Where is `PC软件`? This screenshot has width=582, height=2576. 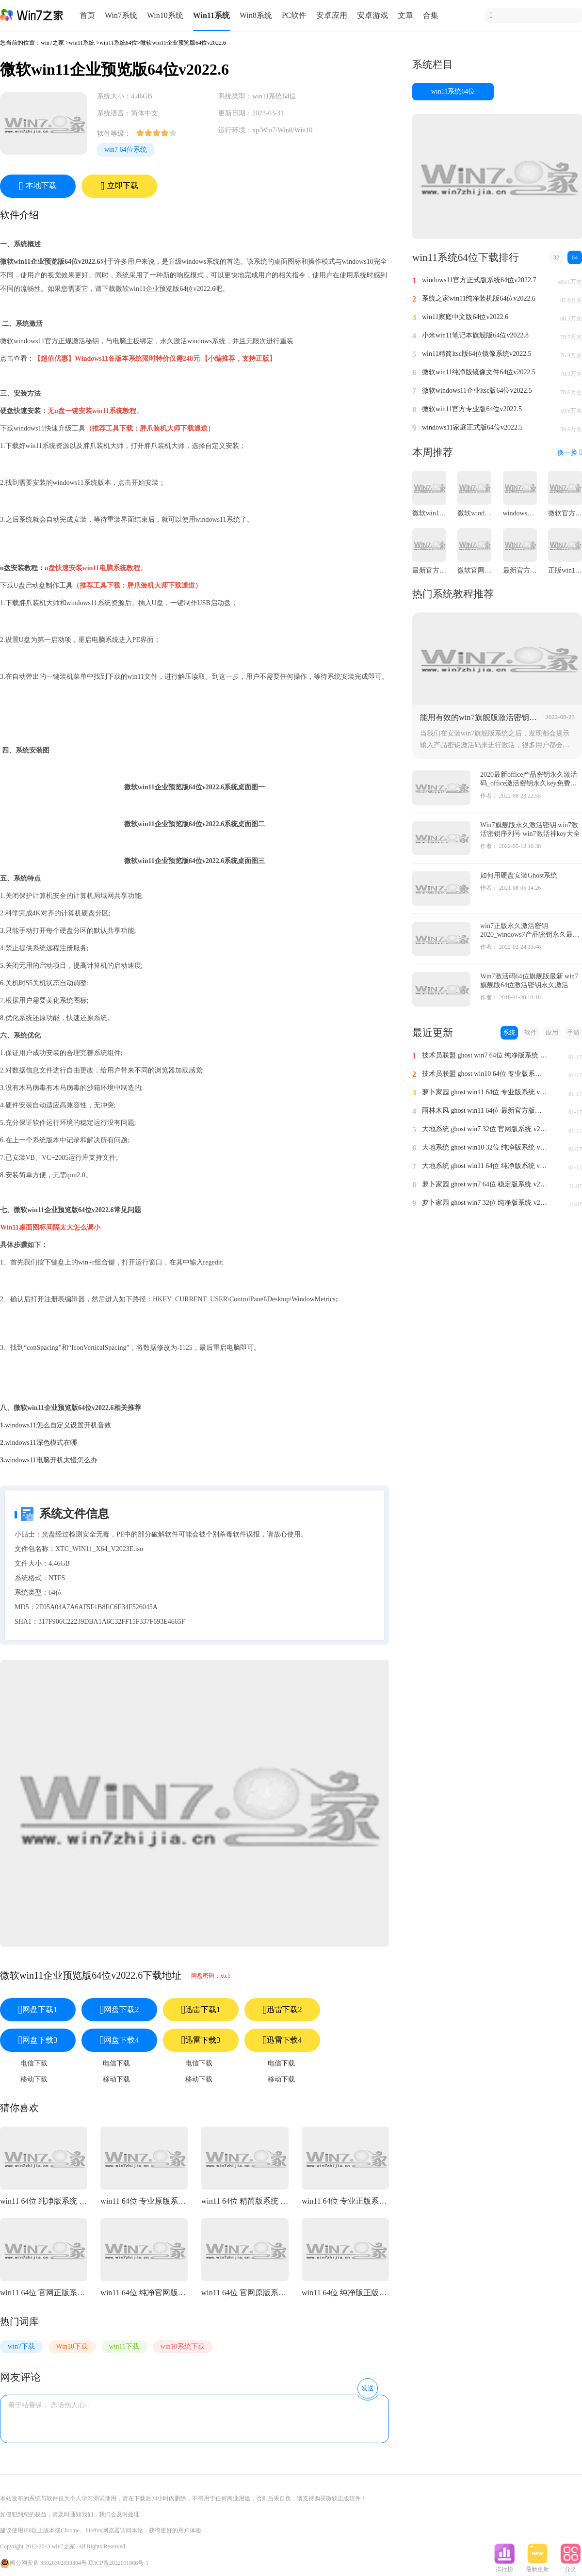 PC软件 is located at coordinates (294, 15).